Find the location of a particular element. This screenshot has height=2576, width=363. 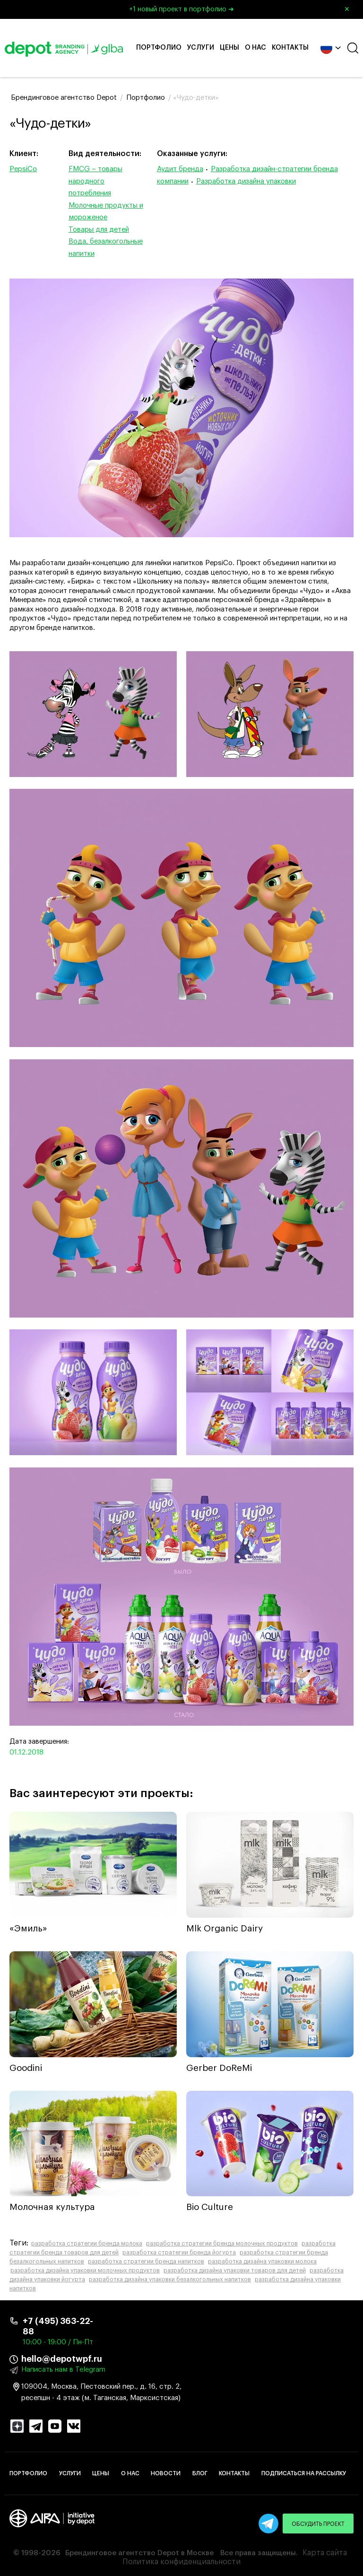

FMCG – товары народного потребления is located at coordinates (95, 181).